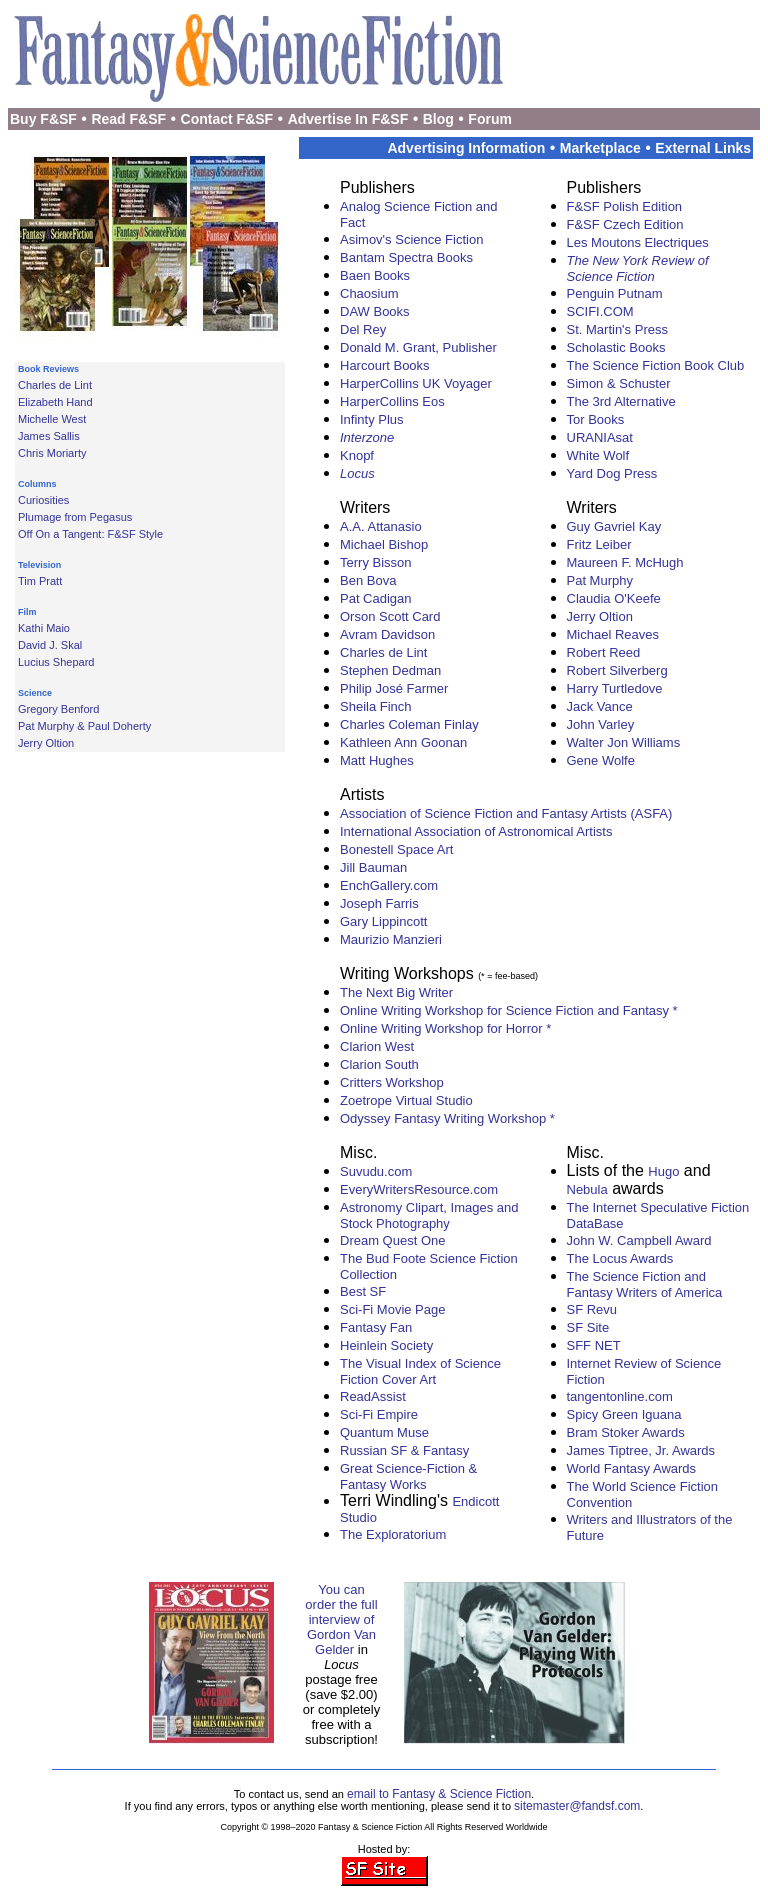 Image resolution: width=768 pixels, height=1897 pixels. Describe the element at coordinates (44, 628) in the screenshot. I see `Kathi Maio` at that location.